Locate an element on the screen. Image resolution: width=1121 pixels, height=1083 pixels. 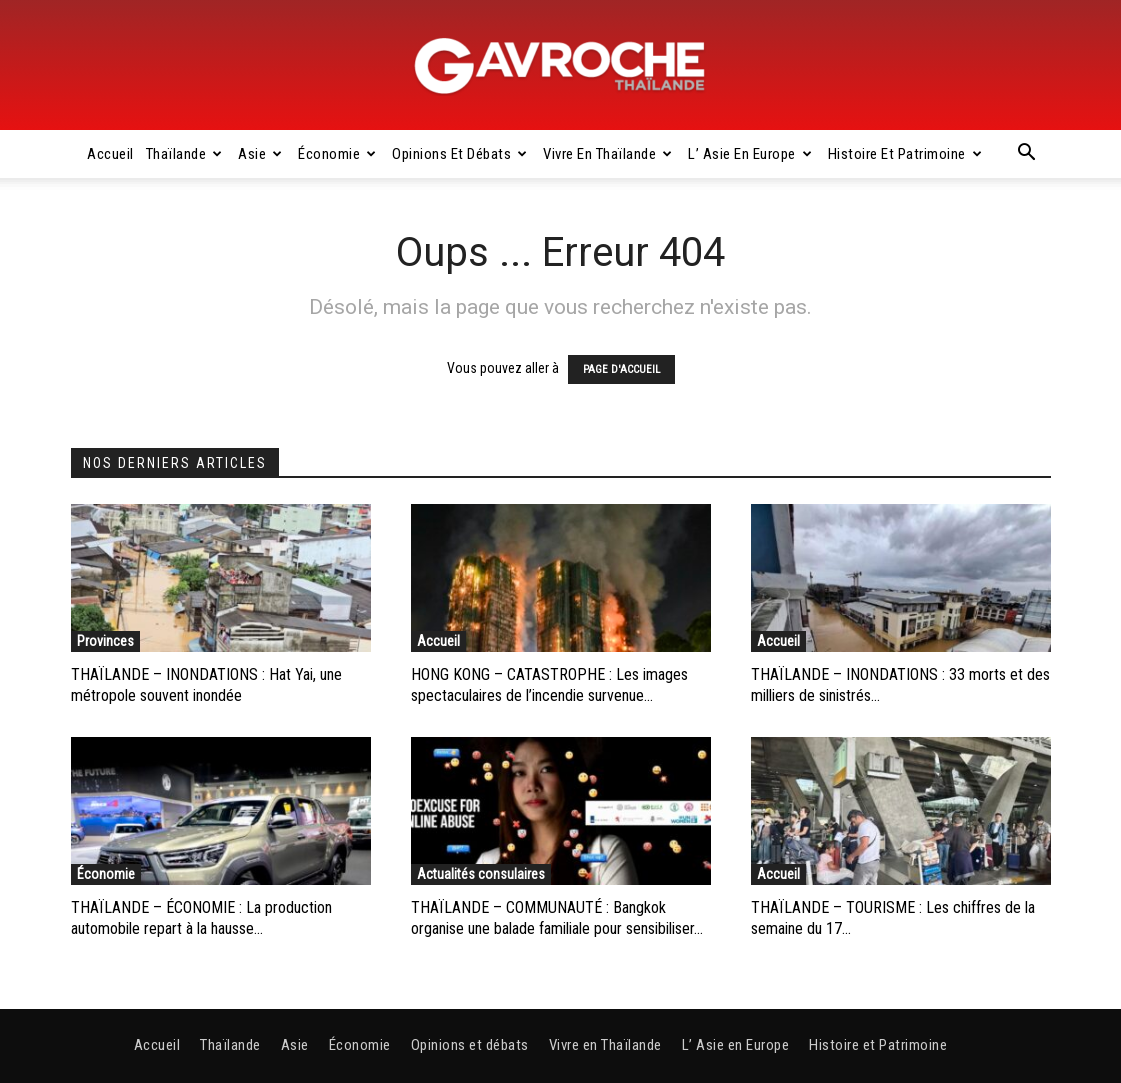
PAGE D'ACCUEIL is located at coordinates (621, 369).